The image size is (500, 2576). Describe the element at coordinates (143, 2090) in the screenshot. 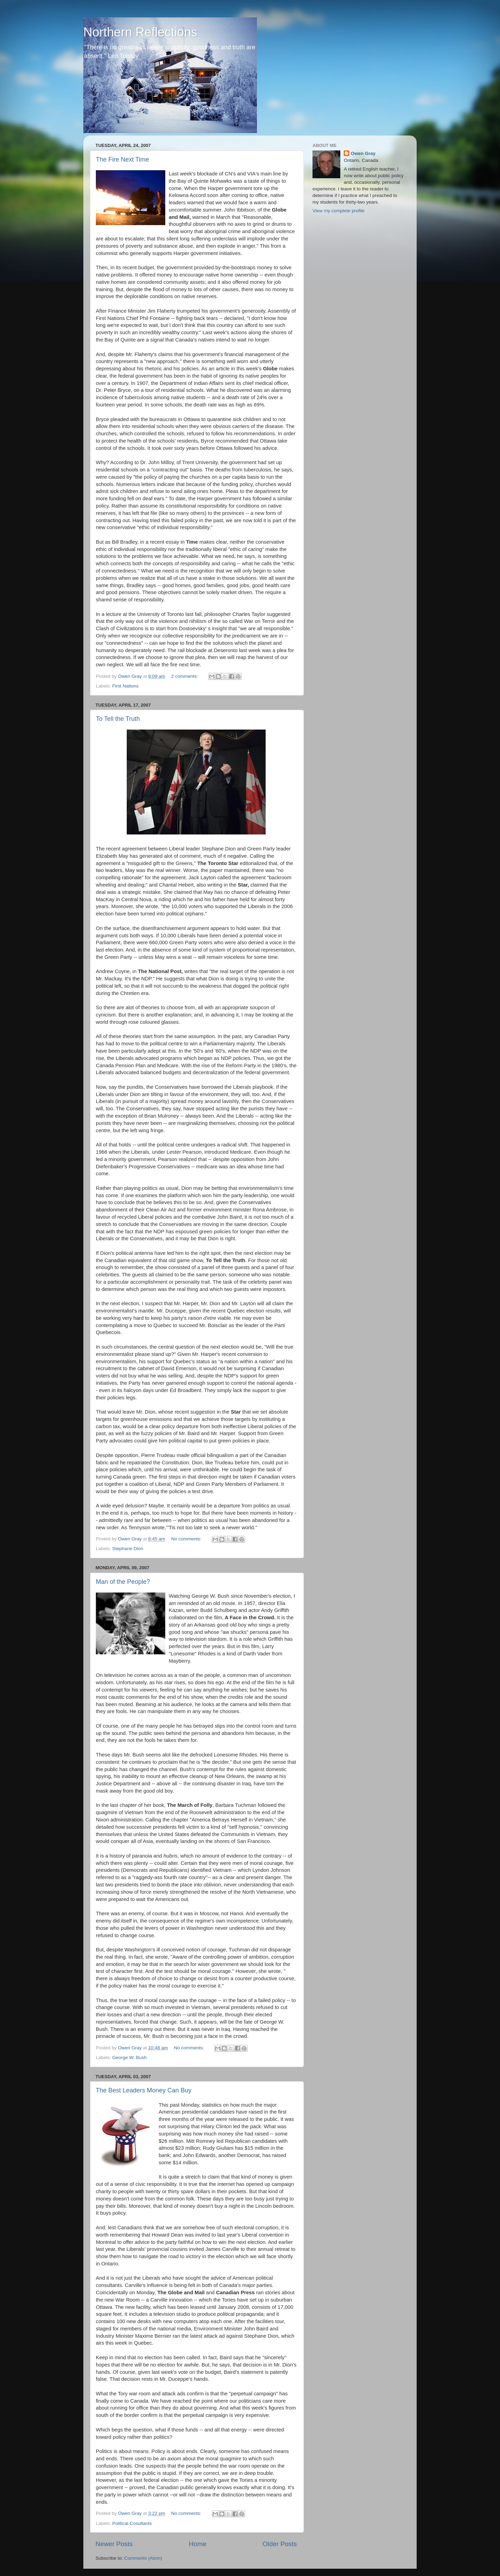

I see `The Best Leaders Money Can Buy` at that location.